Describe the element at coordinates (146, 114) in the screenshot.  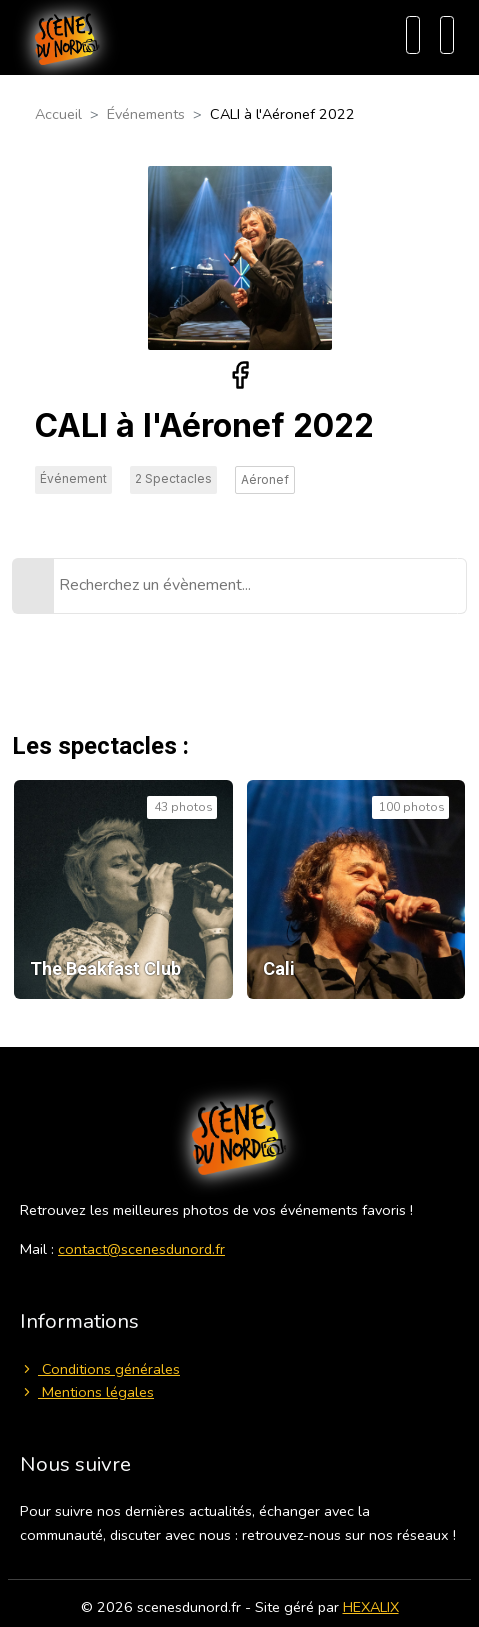
I see `Événements` at that location.